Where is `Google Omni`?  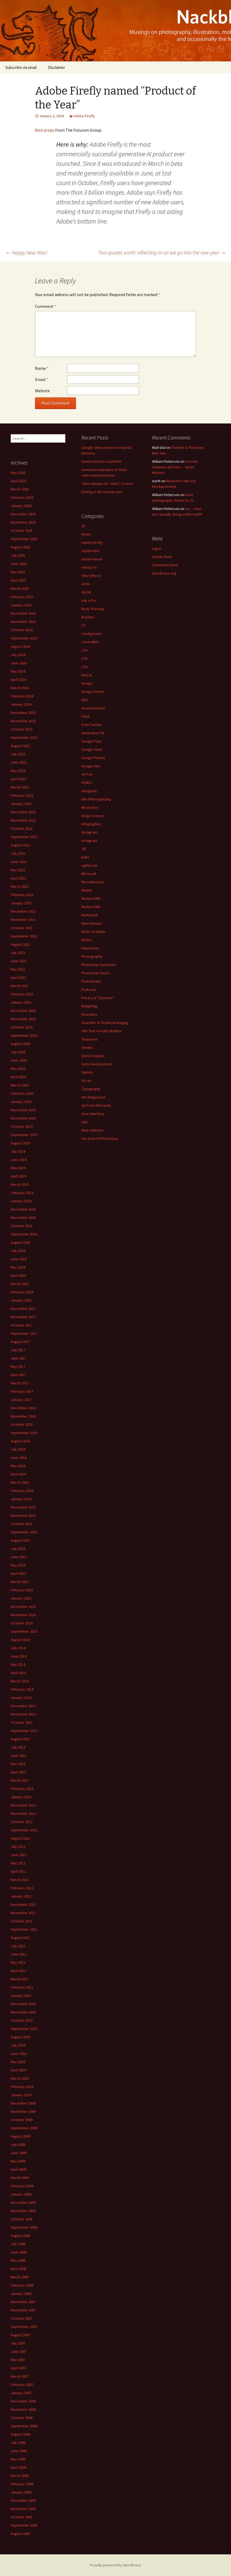 Google Omni is located at coordinates (91, 749).